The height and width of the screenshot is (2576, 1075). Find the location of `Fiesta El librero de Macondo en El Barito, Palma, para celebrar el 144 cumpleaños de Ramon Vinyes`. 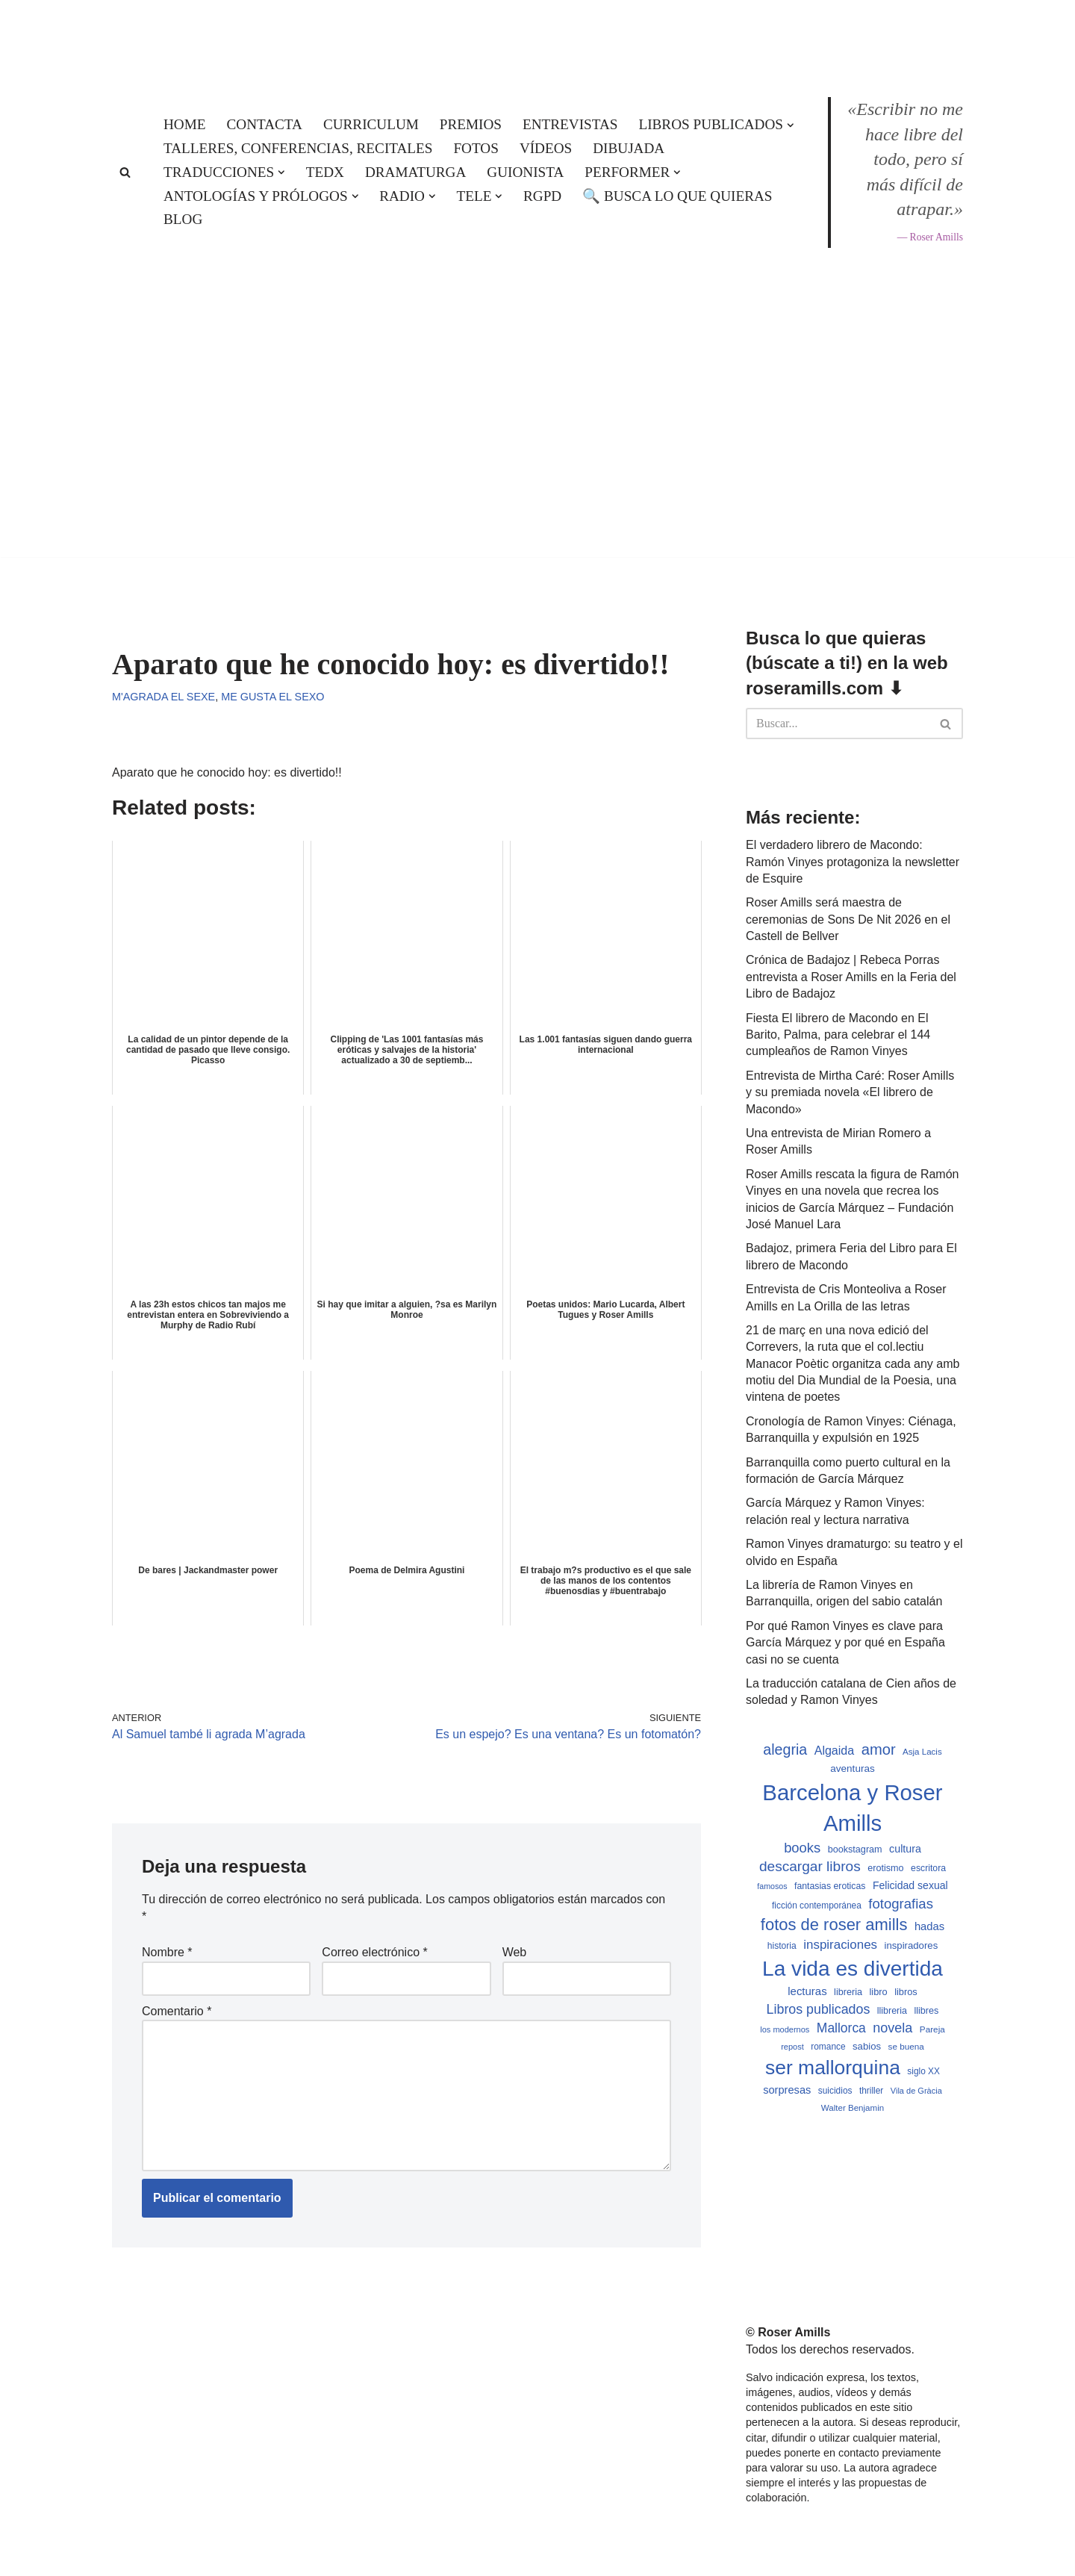

Fiesta El librero de Macondo en El Barito, Palma, para celebrar el 144 cumpleaños de Ramon Vinyes is located at coordinates (838, 1035).